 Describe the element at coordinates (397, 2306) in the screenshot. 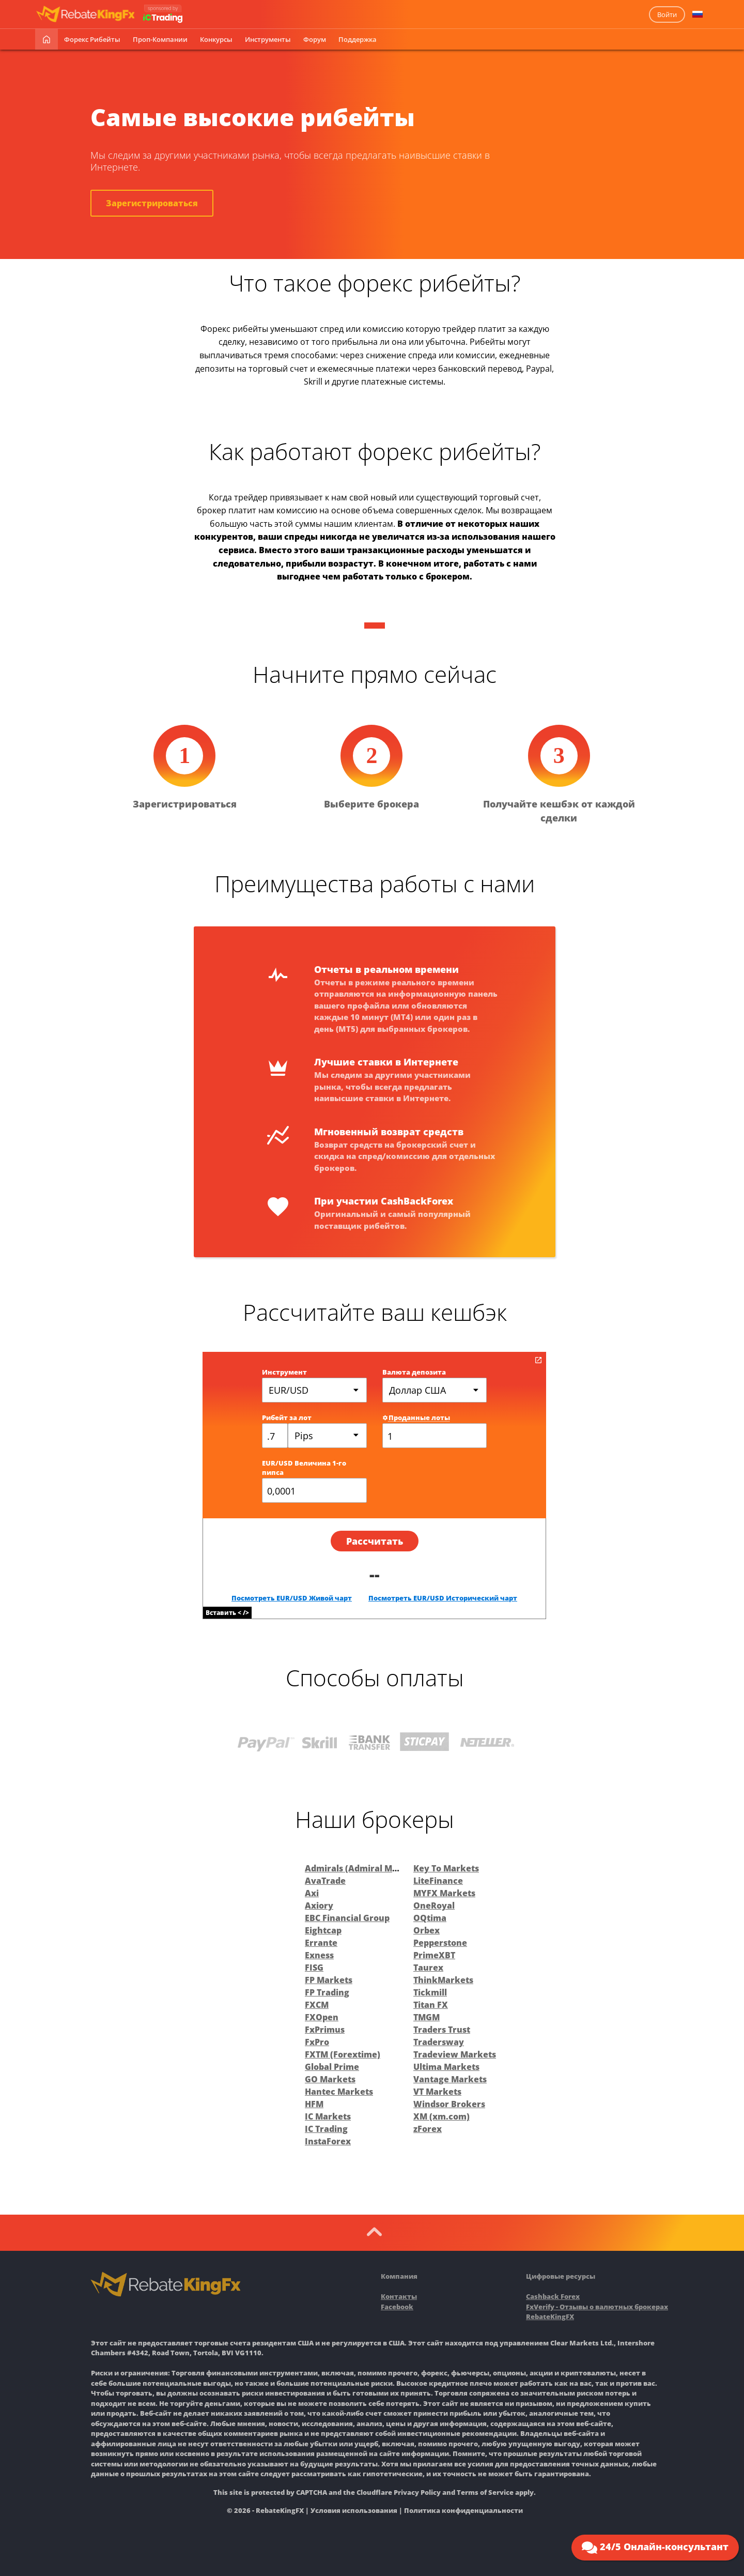

I see `Facebook` at that location.